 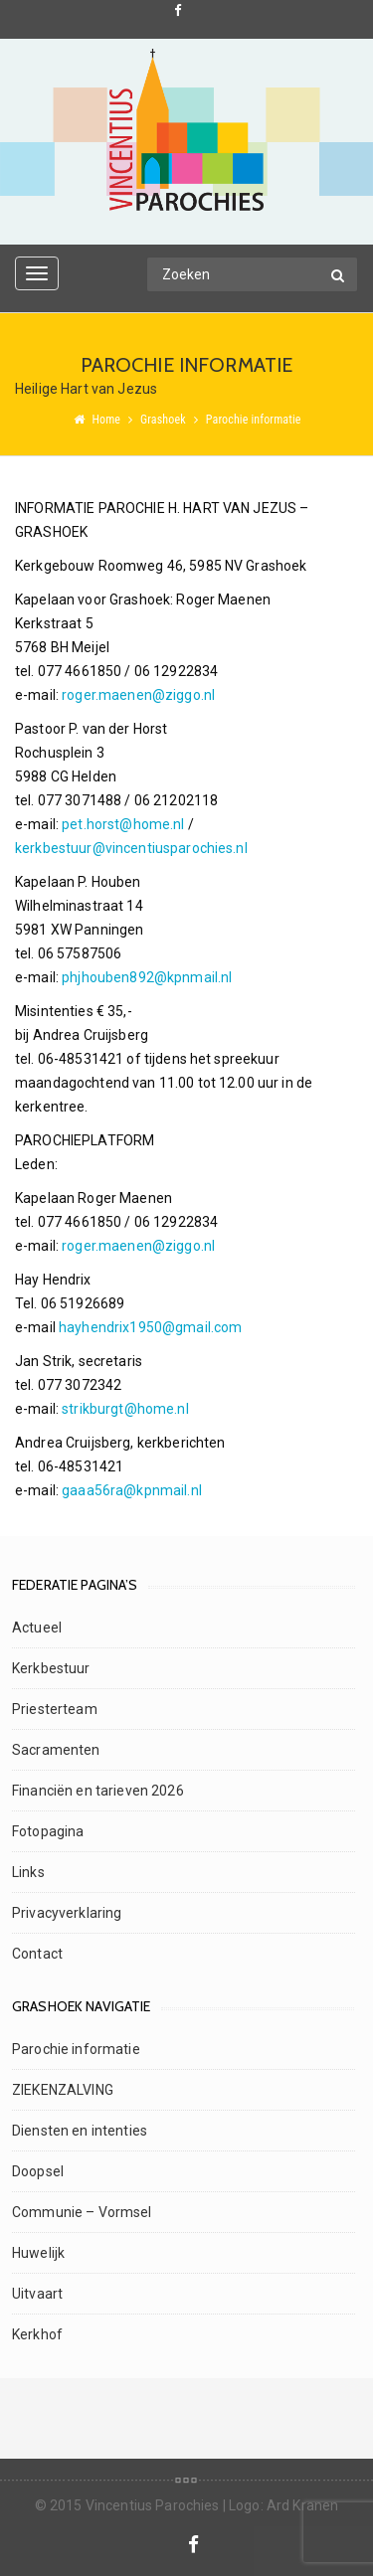 What do you see at coordinates (131, 848) in the screenshot?
I see `kerkbestuur@vincentiusparochies.nl` at bounding box center [131, 848].